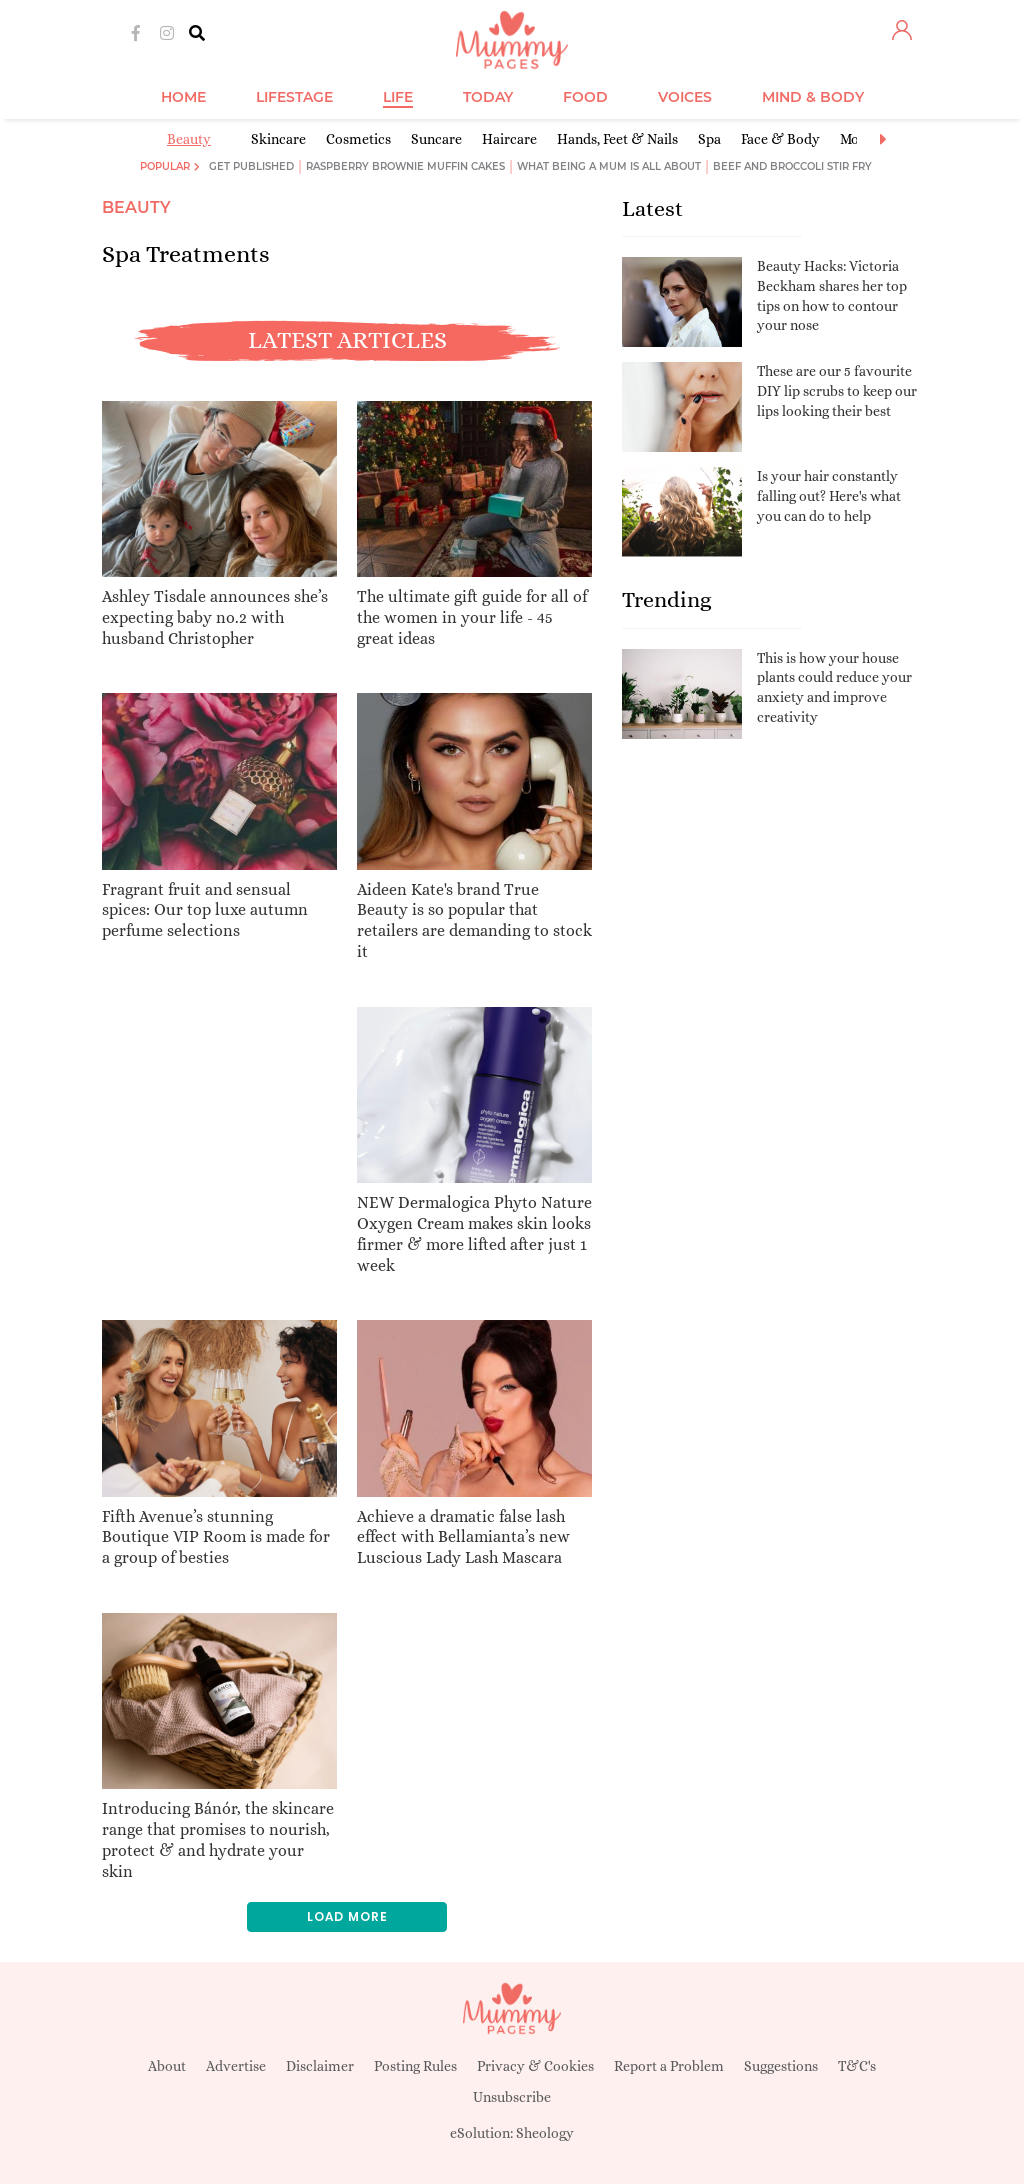 The image size is (1024, 2184). Describe the element at coordinates (857, 2066) in the screenshot. I see `T&C's` at that location.